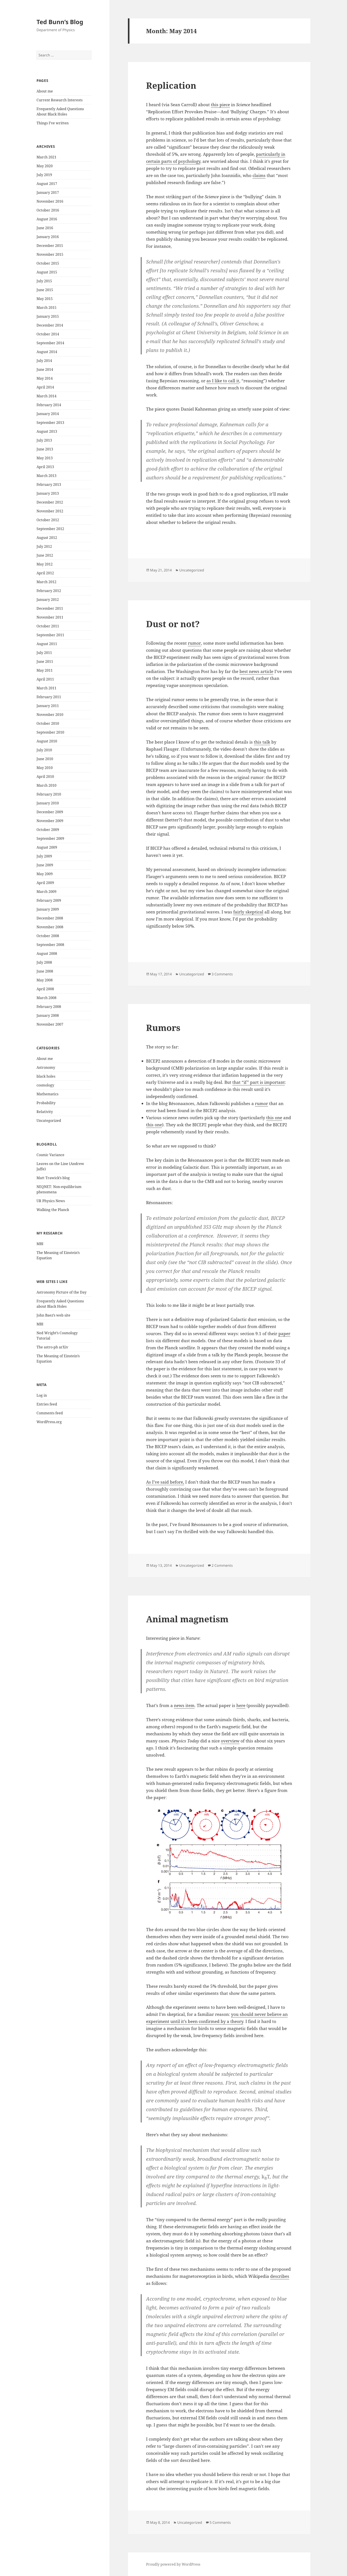  Describe the element at coordinates (45, 865) in the screenshot. I see `June 2009` at that location.